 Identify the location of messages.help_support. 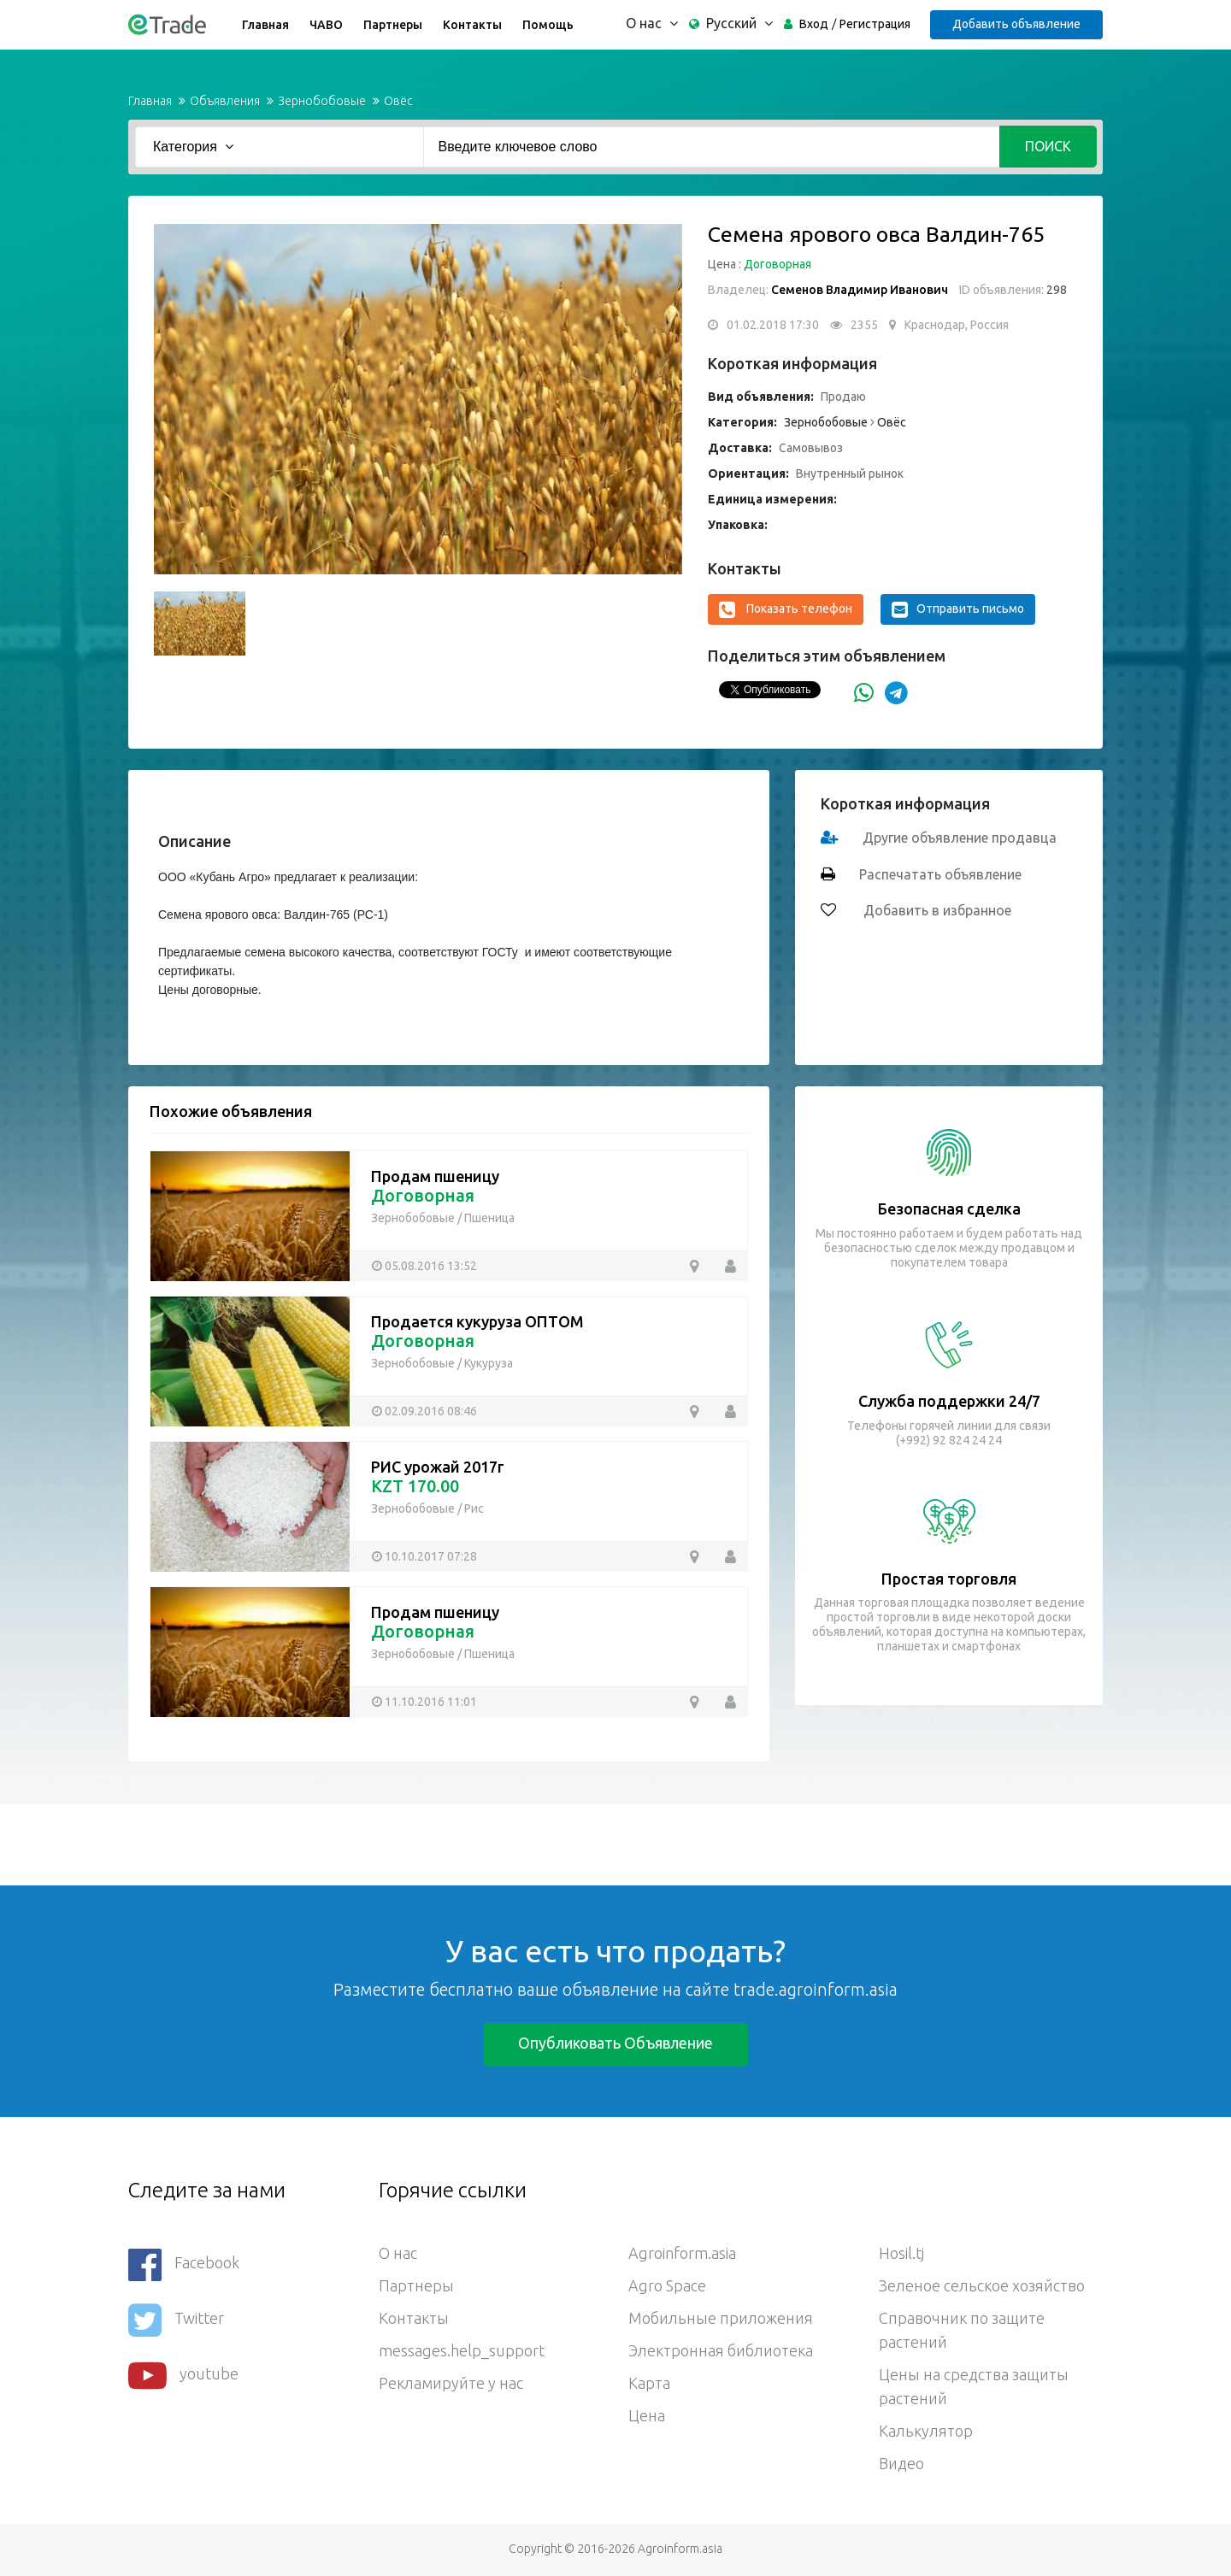
(462, 2350).